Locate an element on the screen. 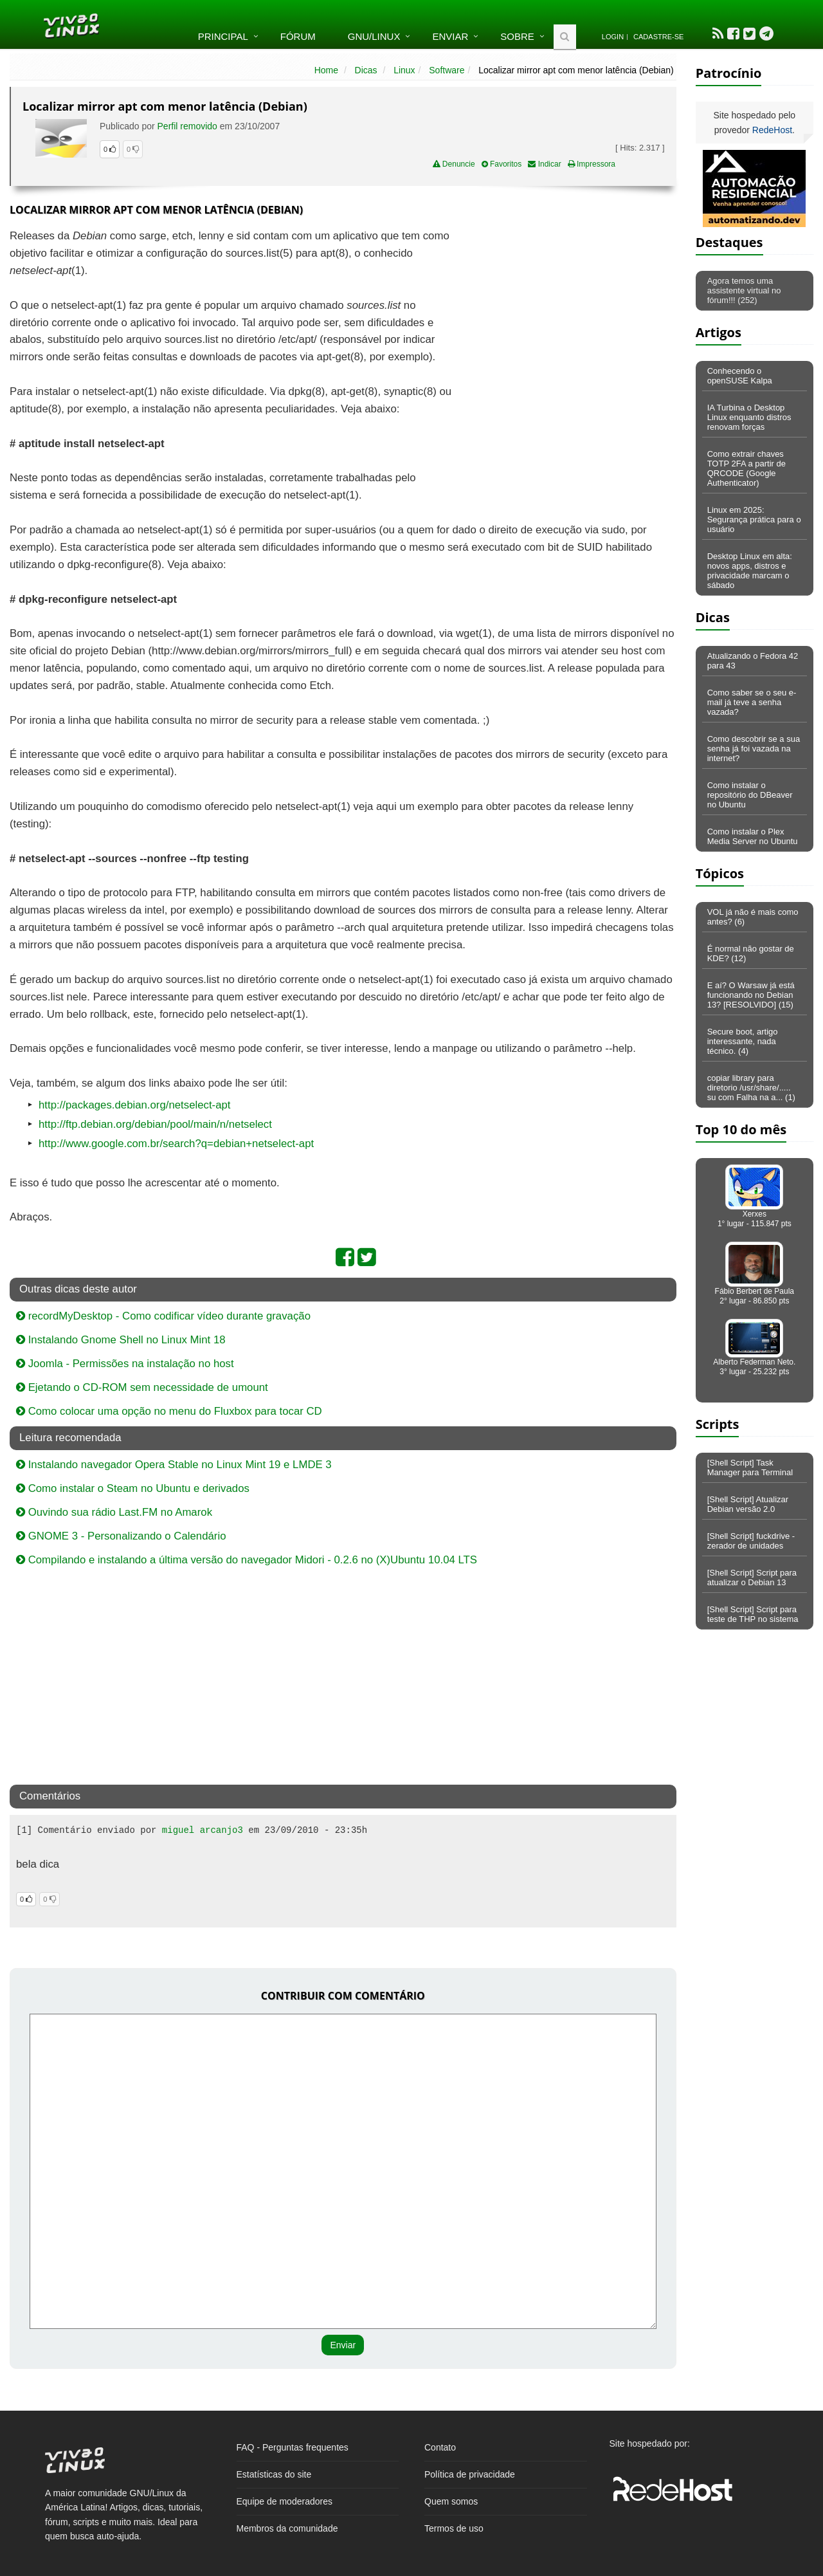  RedeHost is located at coordinates (772, 130).